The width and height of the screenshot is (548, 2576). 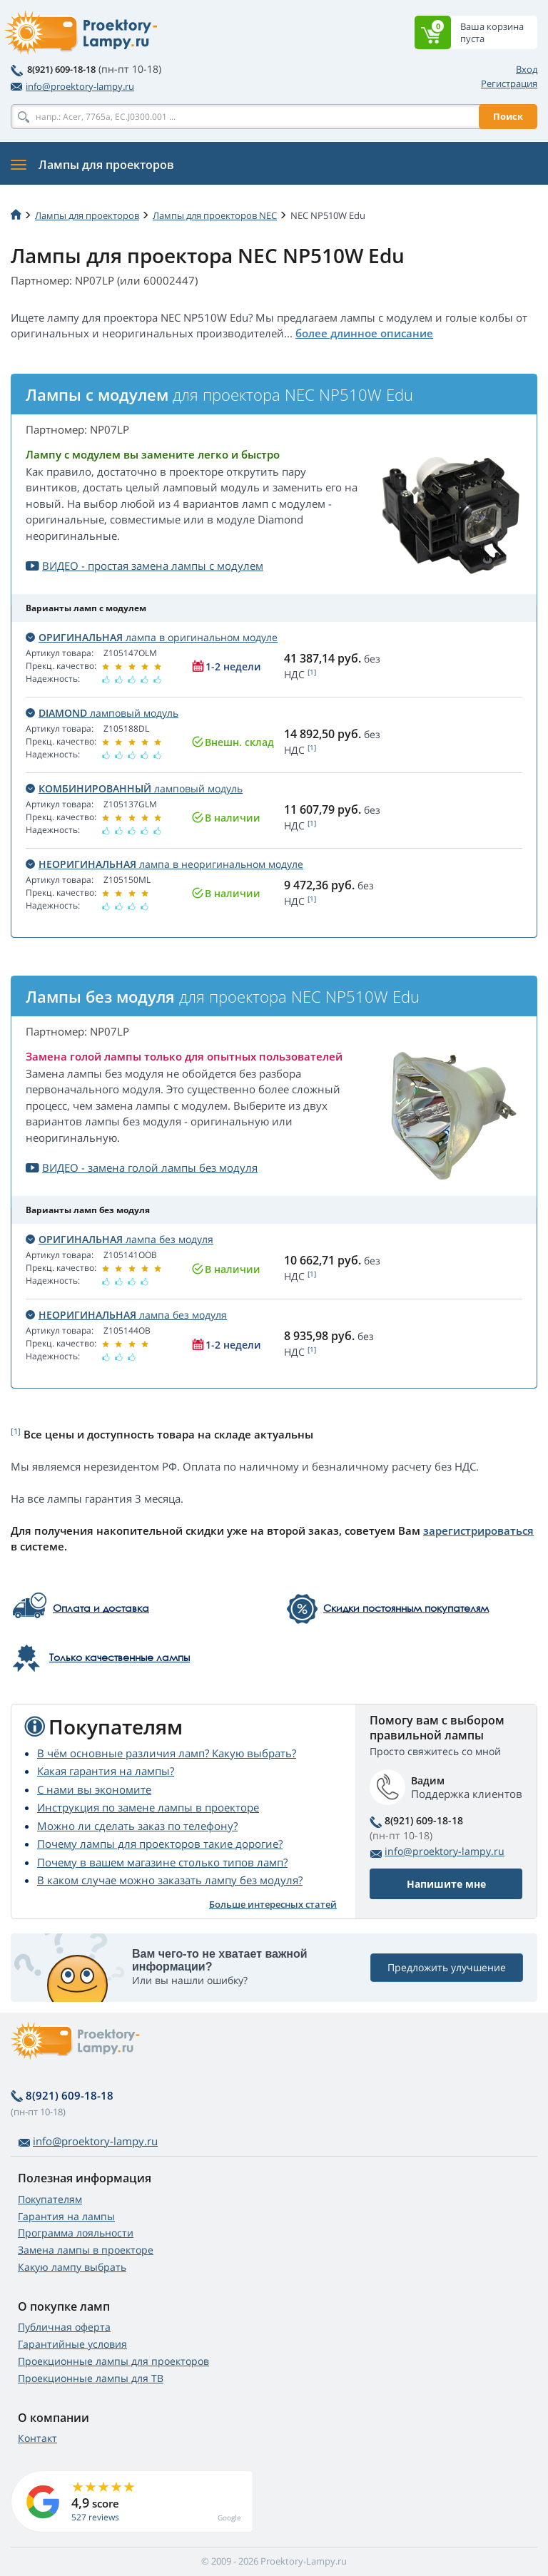 I want to click on info@proektory-lampy.ru, so click(x=72, y=86).